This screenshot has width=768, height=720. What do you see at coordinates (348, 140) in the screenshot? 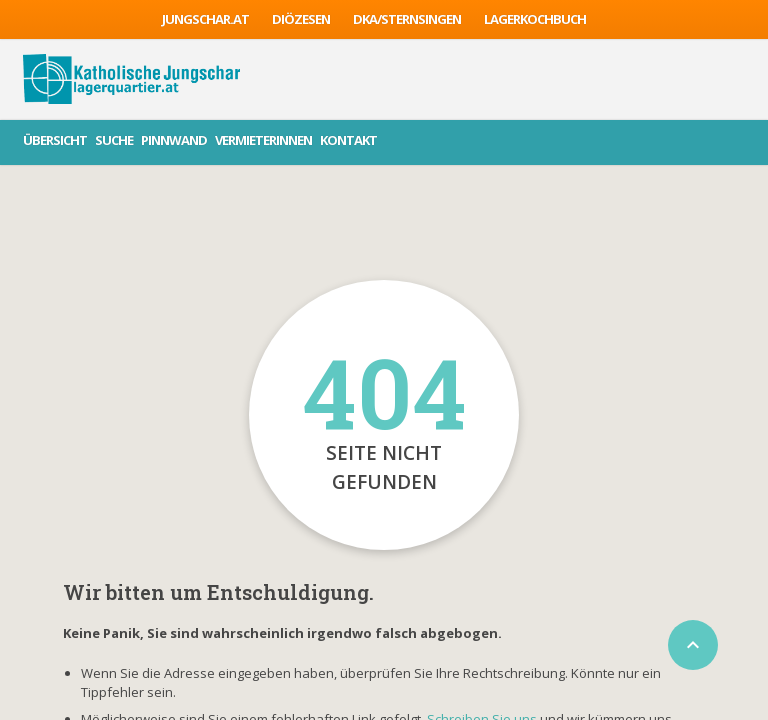
I see `Kontakt` at bounding box center [348, 140].